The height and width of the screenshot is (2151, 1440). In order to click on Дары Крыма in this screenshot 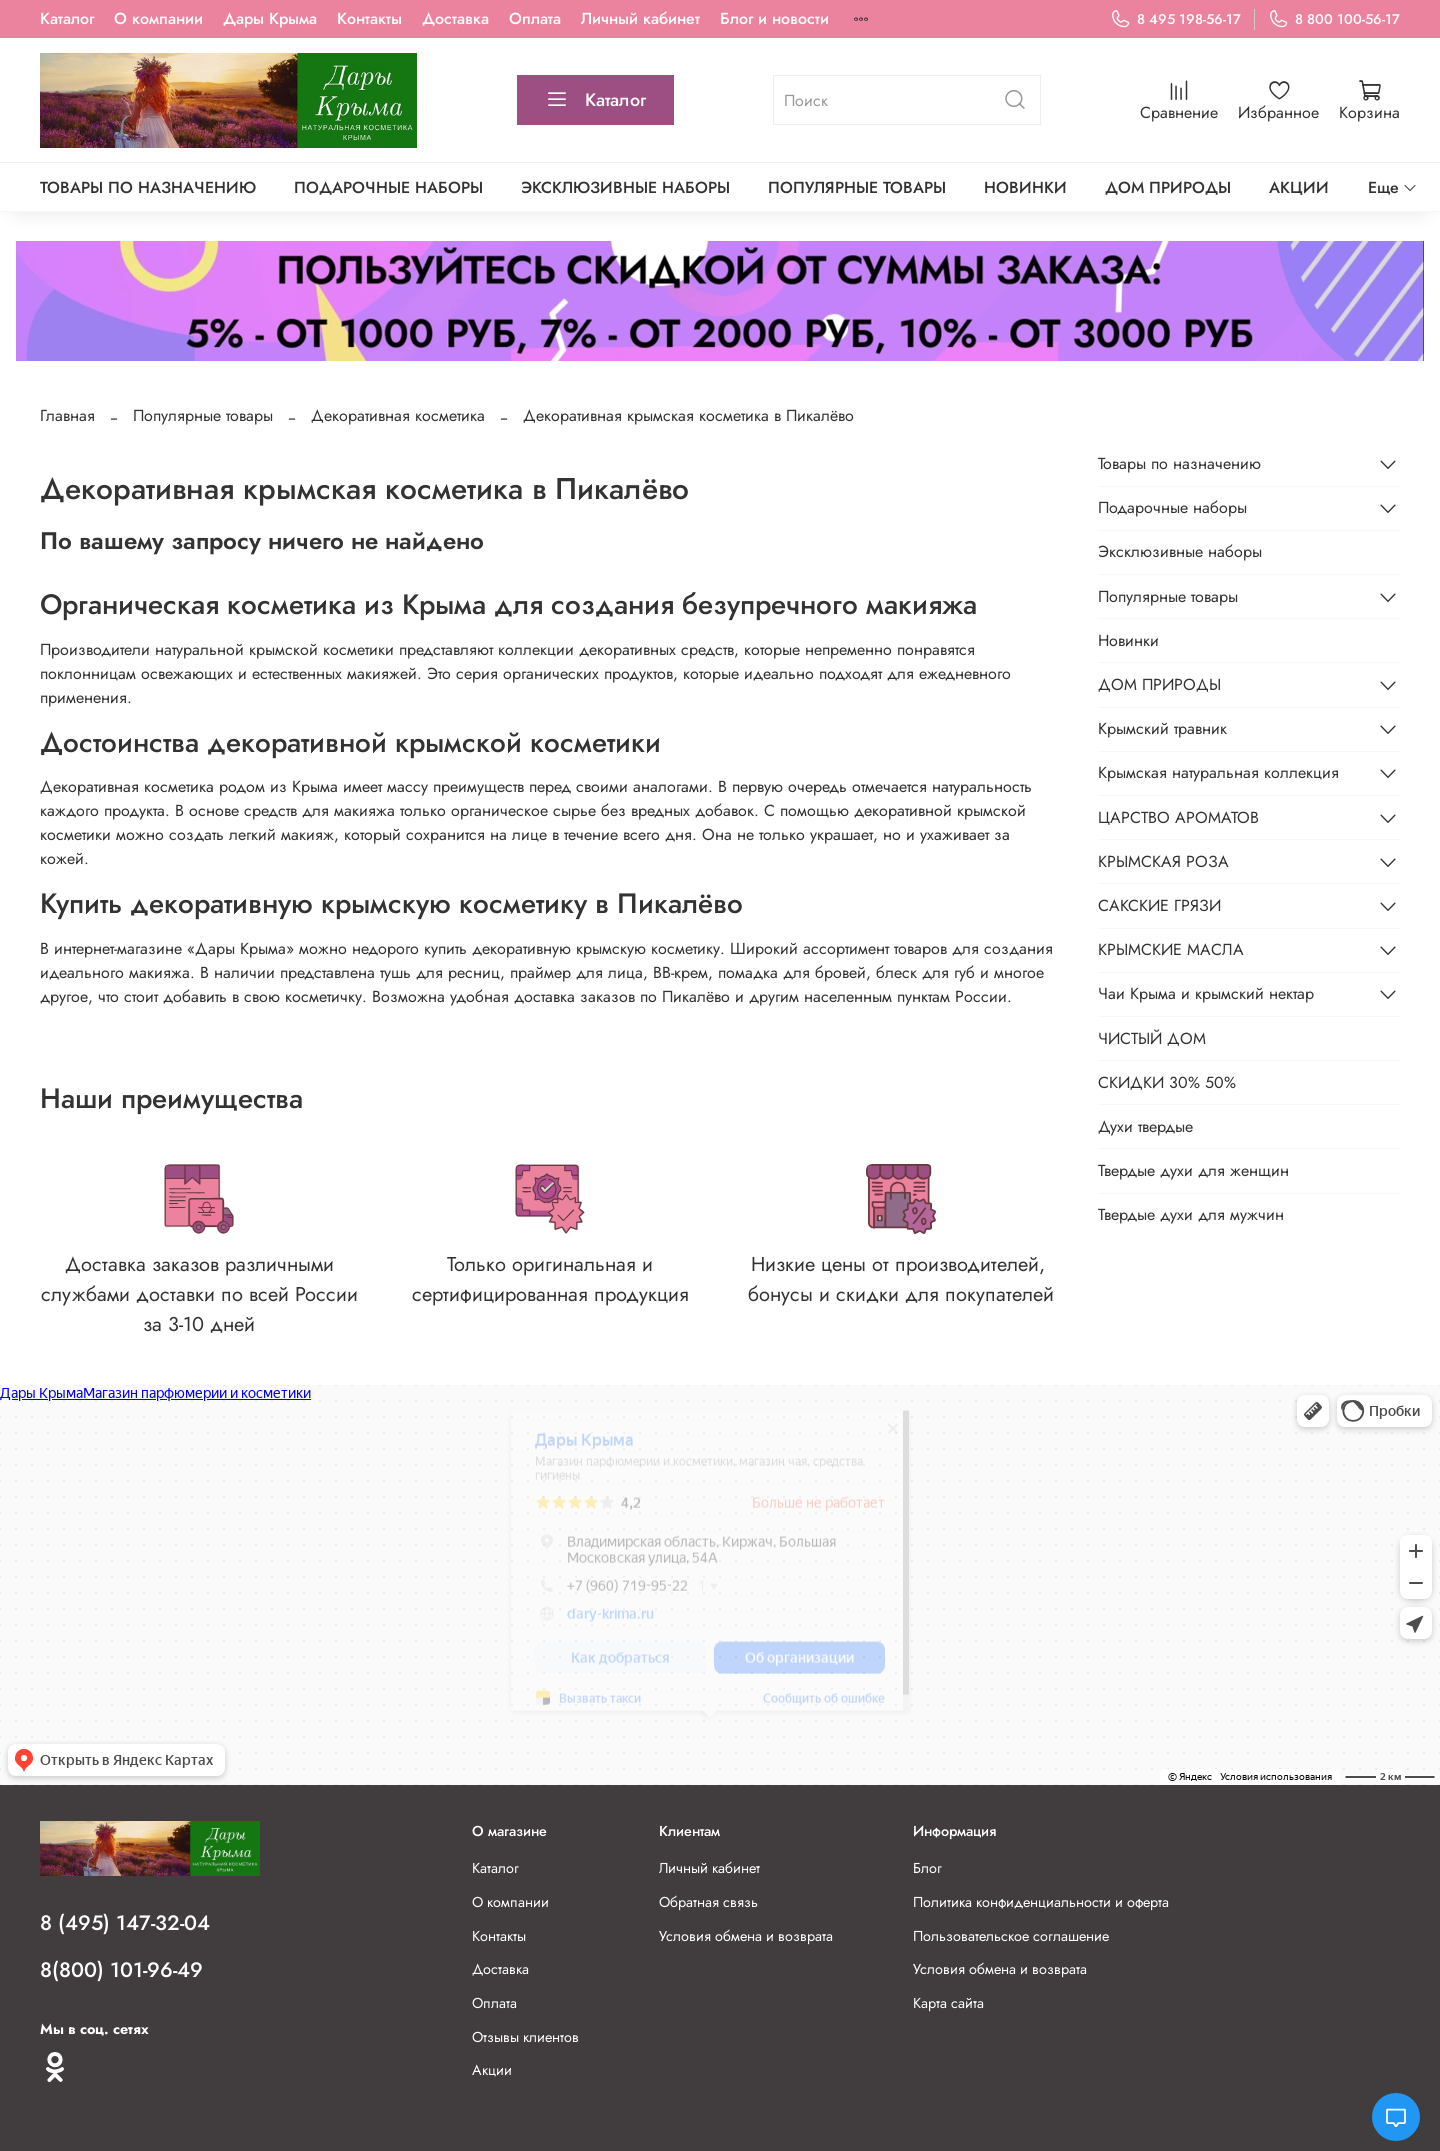, I will do `click(270, 18)`.